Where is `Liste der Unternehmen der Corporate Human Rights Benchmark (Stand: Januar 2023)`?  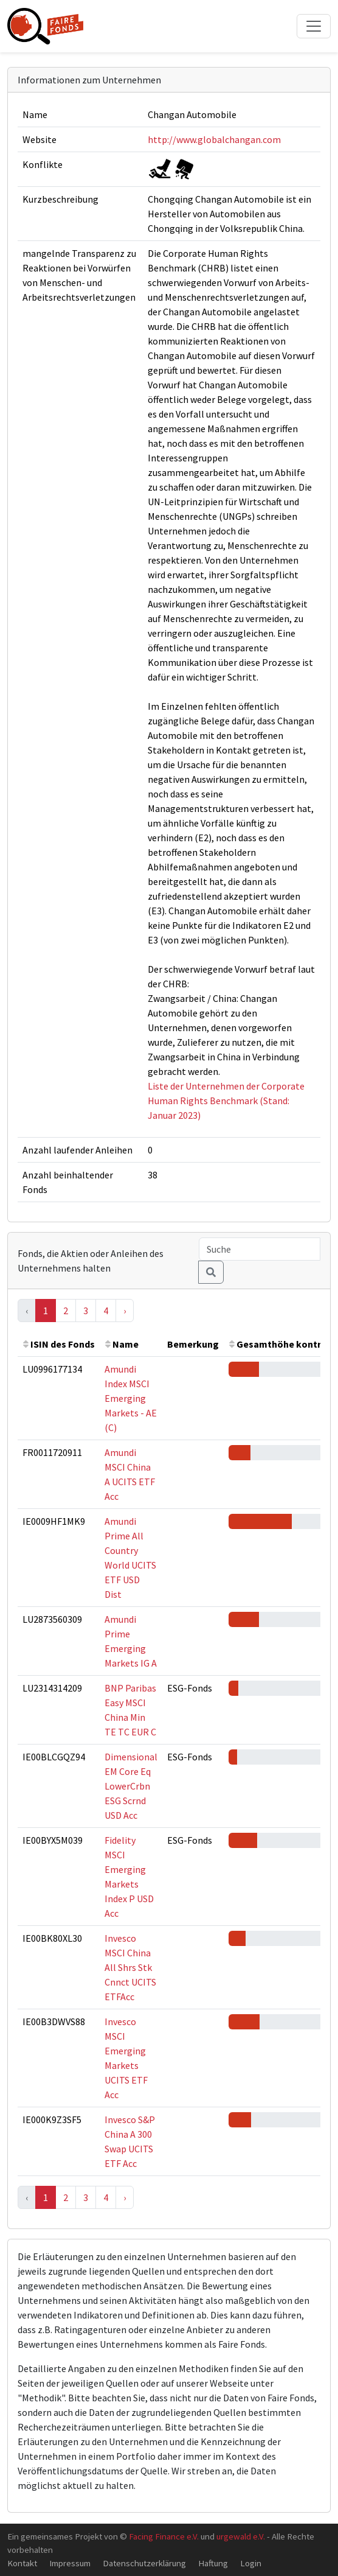 Liste der Unternehmen der Corporate Human Rights Benchmark (Stand: Januar 2023) is located at coordinates (226, 1100).